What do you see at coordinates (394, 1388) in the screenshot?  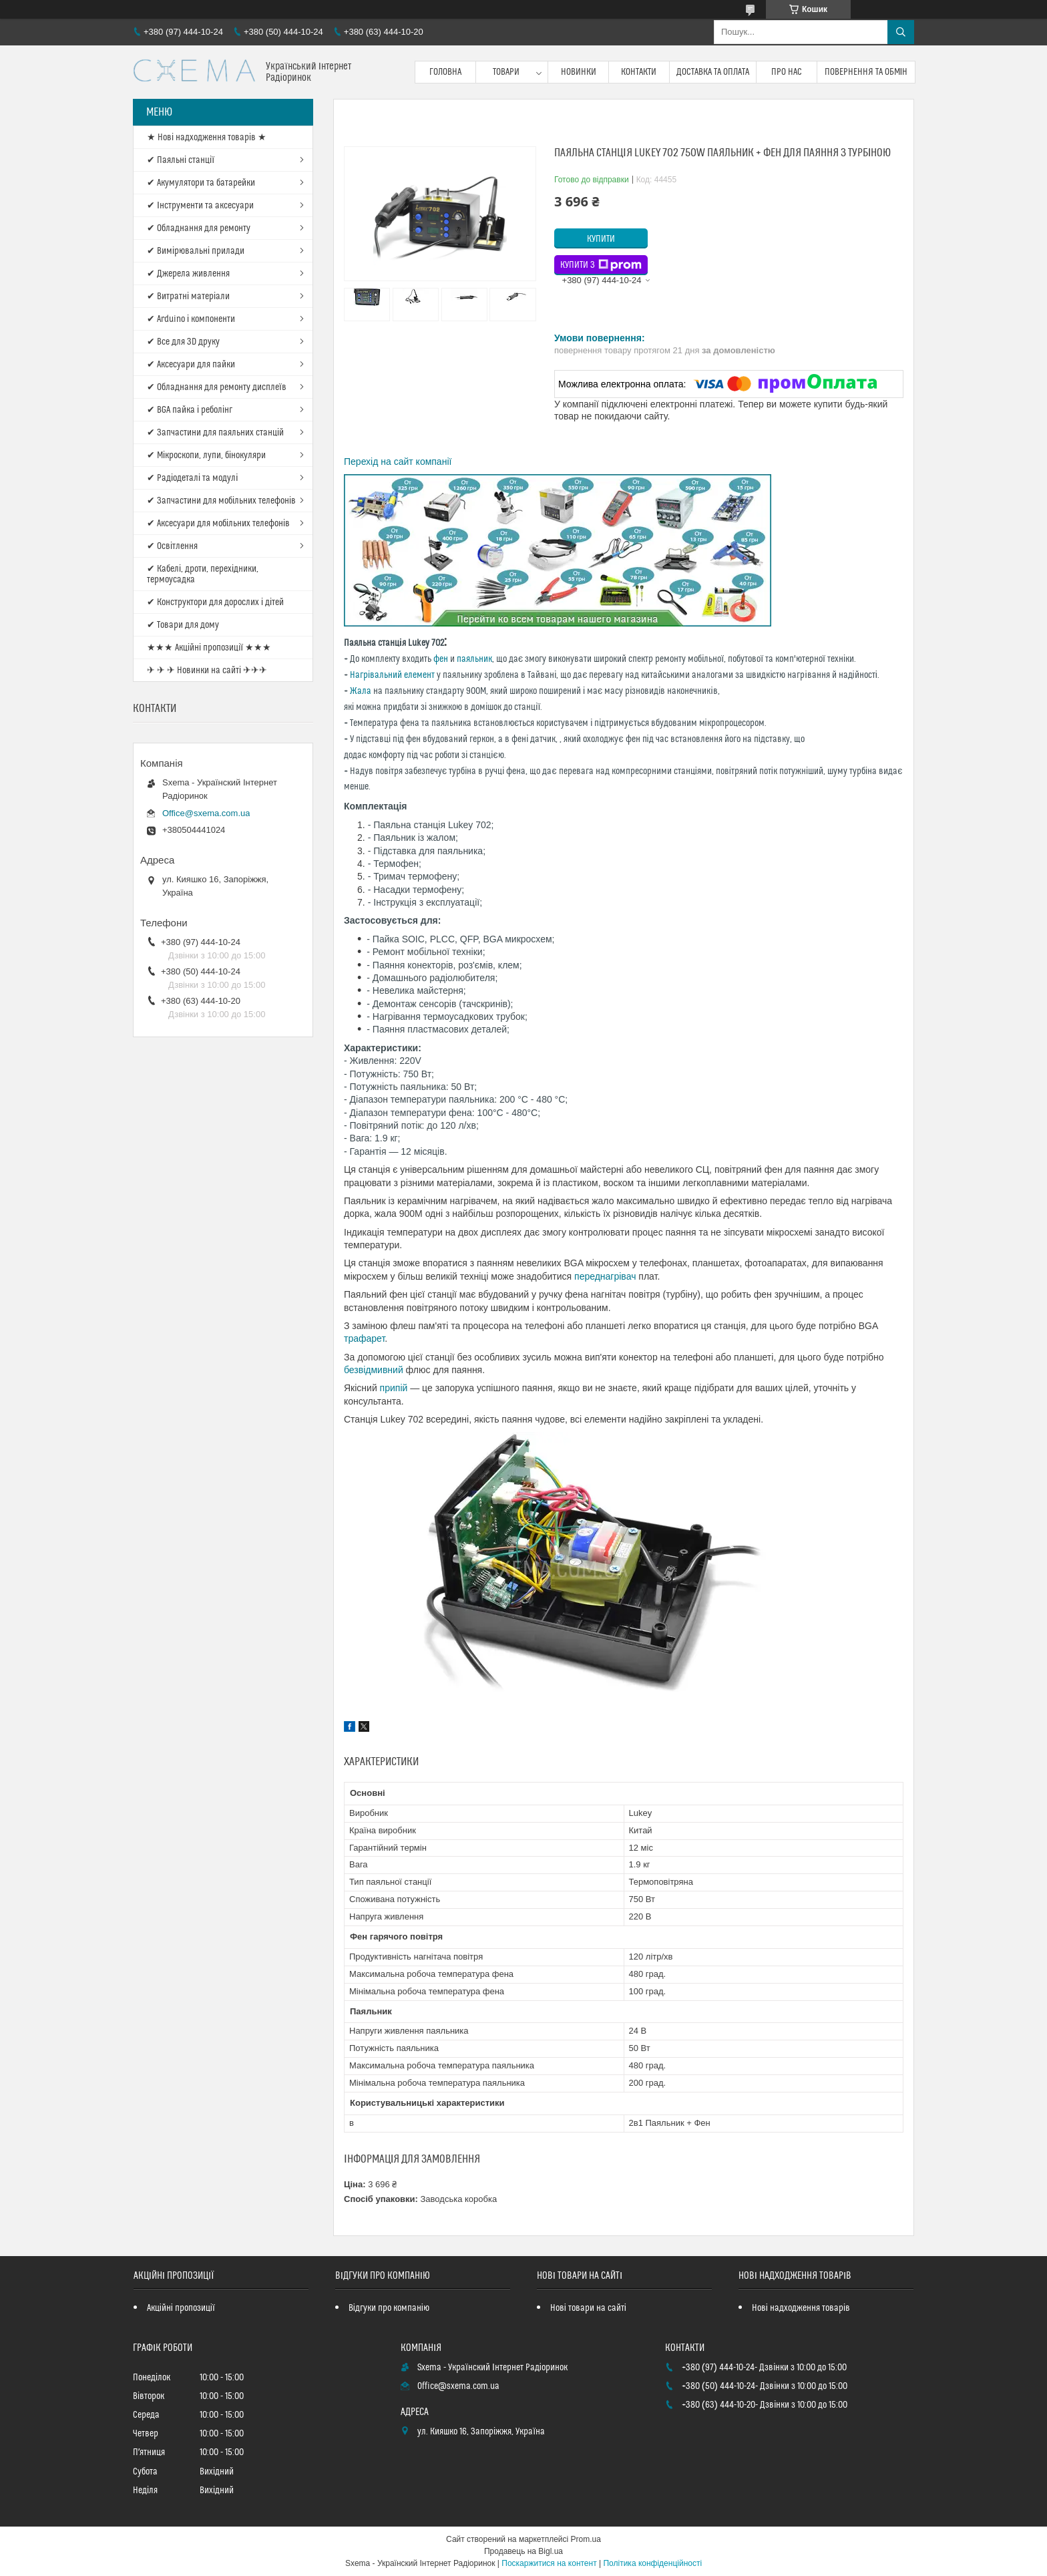 I see `припій` at bounding box center [394, 1388].